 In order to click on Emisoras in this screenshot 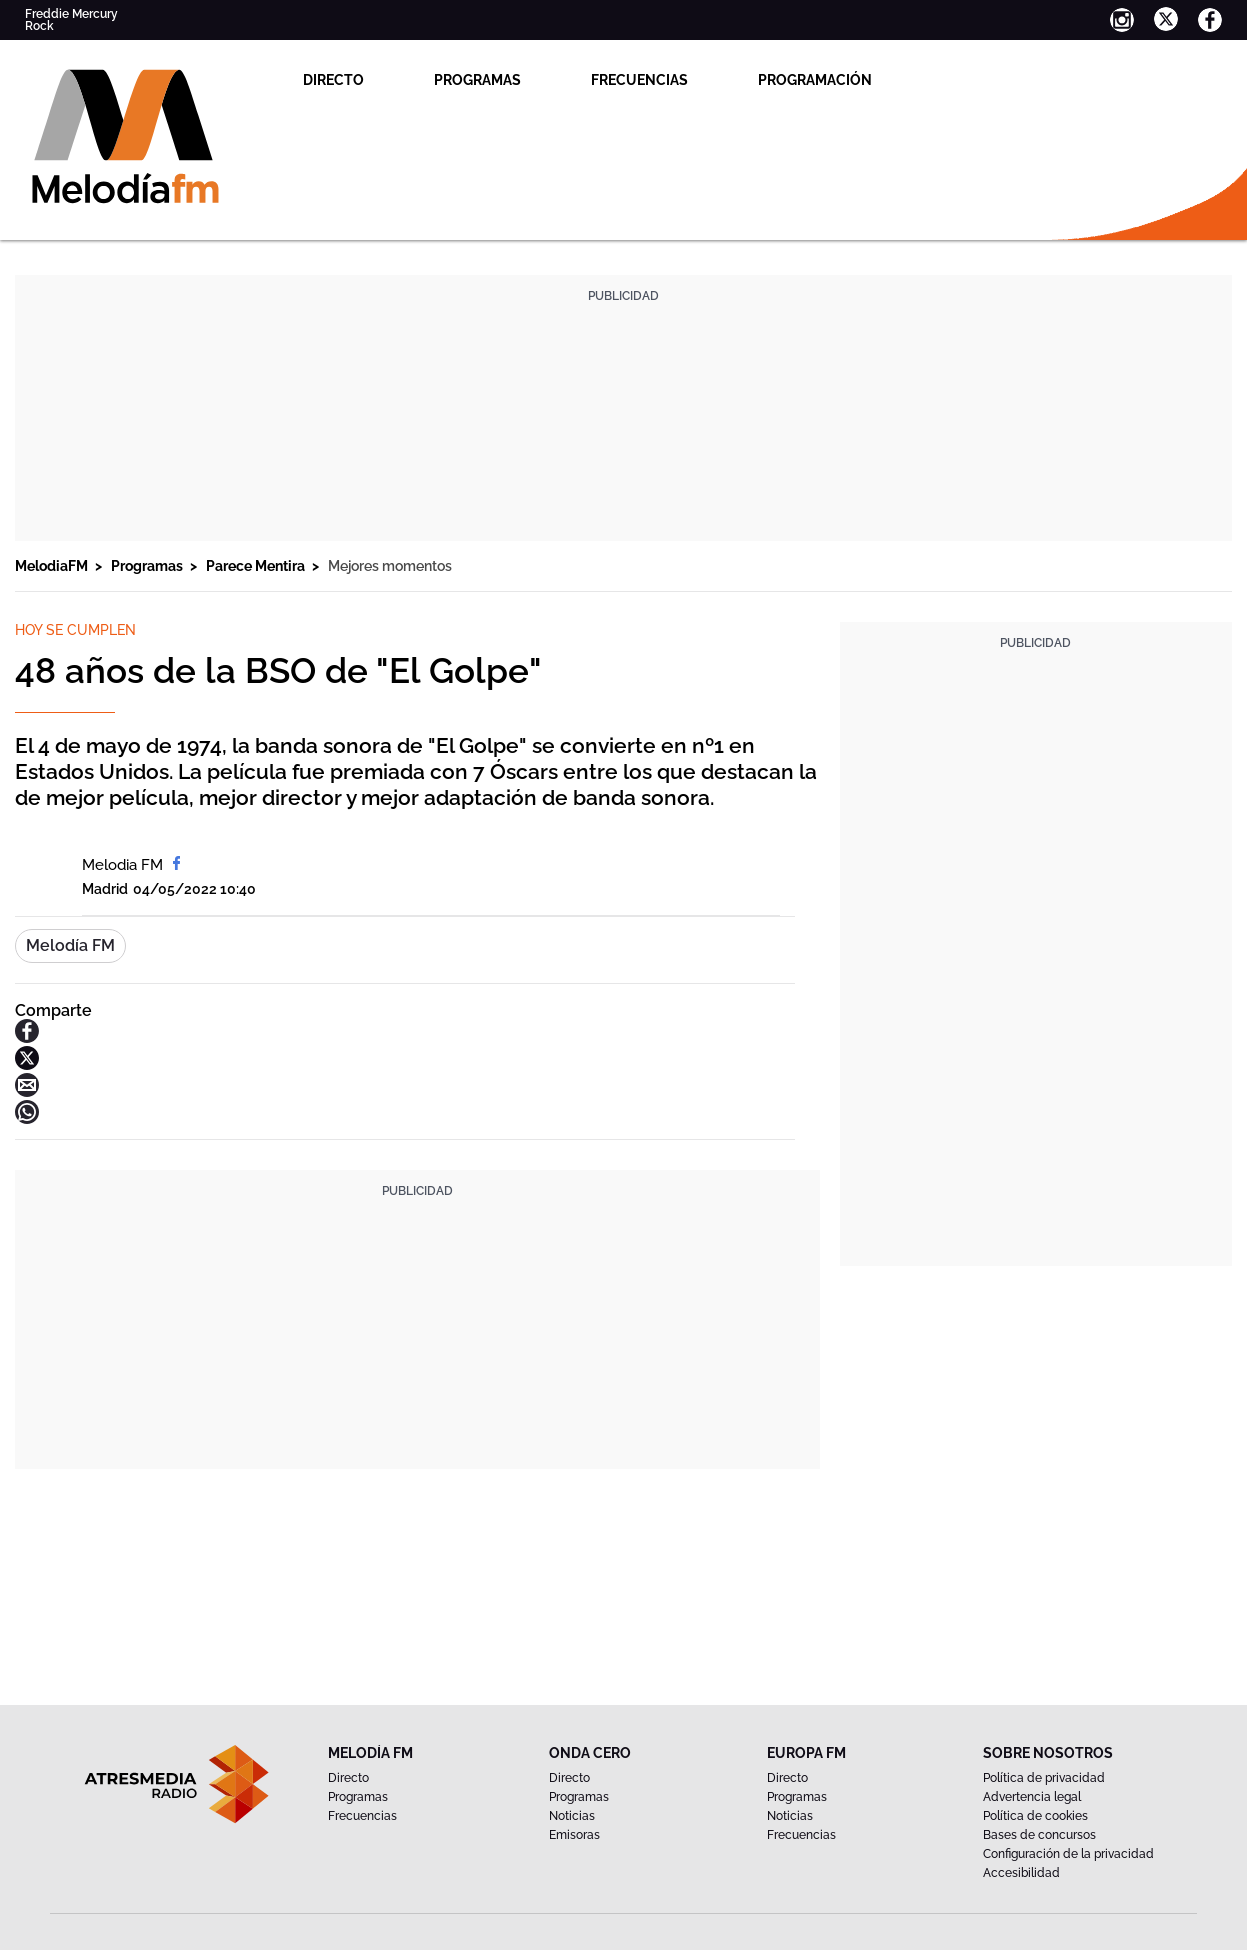, I will do `click(574, 1835)`.